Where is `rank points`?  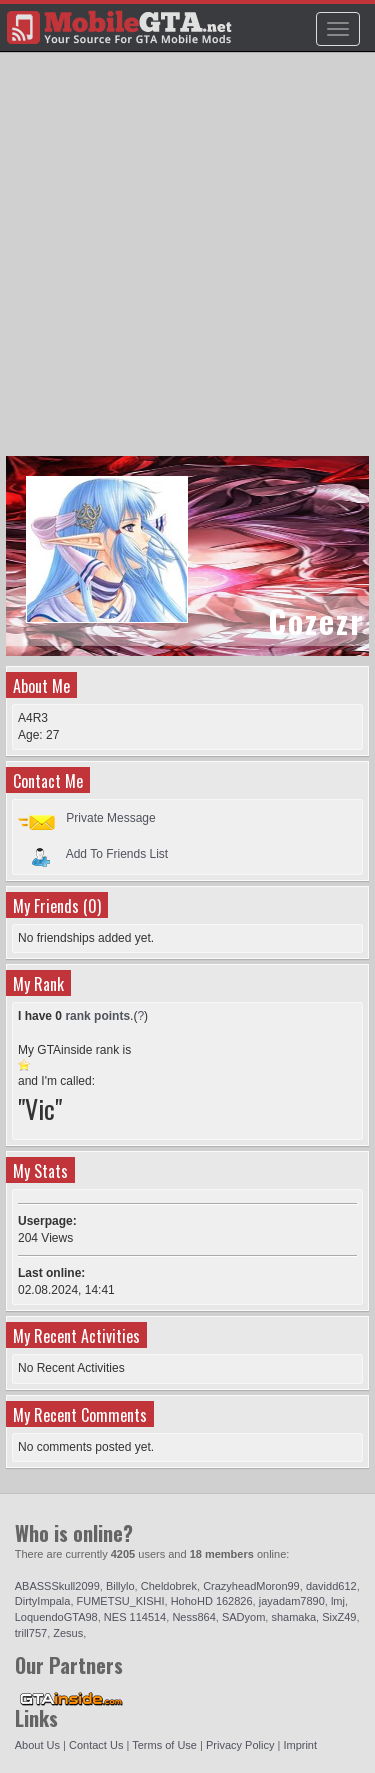 rank points is located at coordinates (97, 1016).